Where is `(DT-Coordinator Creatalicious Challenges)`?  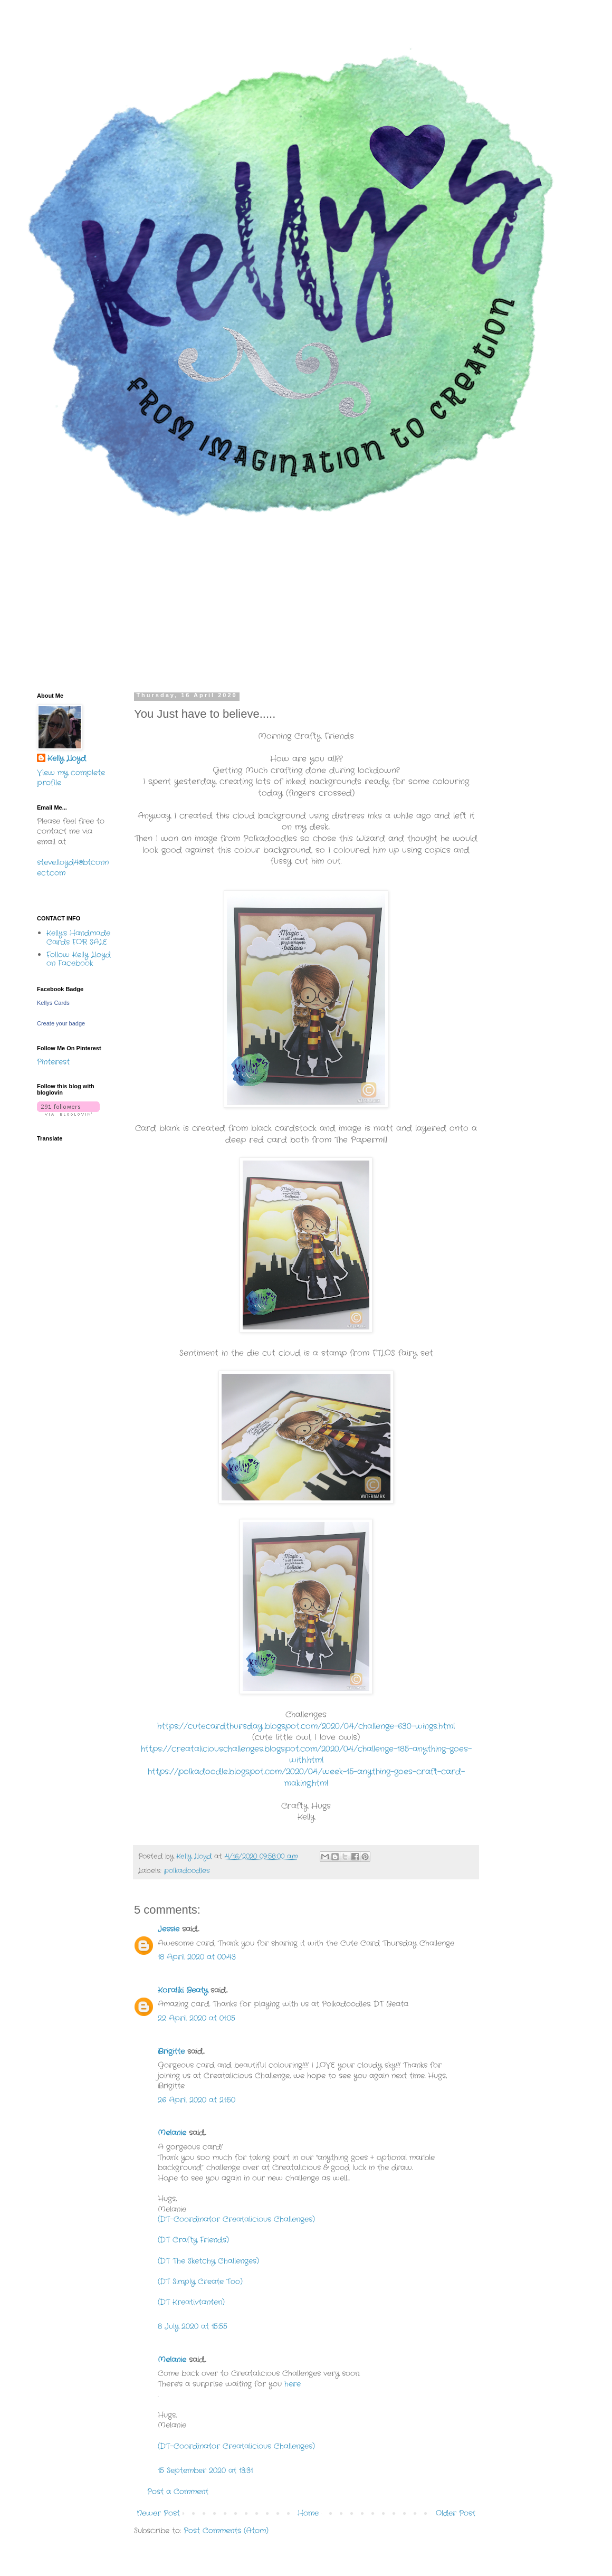
(DT-Coordinator Creatalicious Challenges) is located at coordinates (236, 2219).